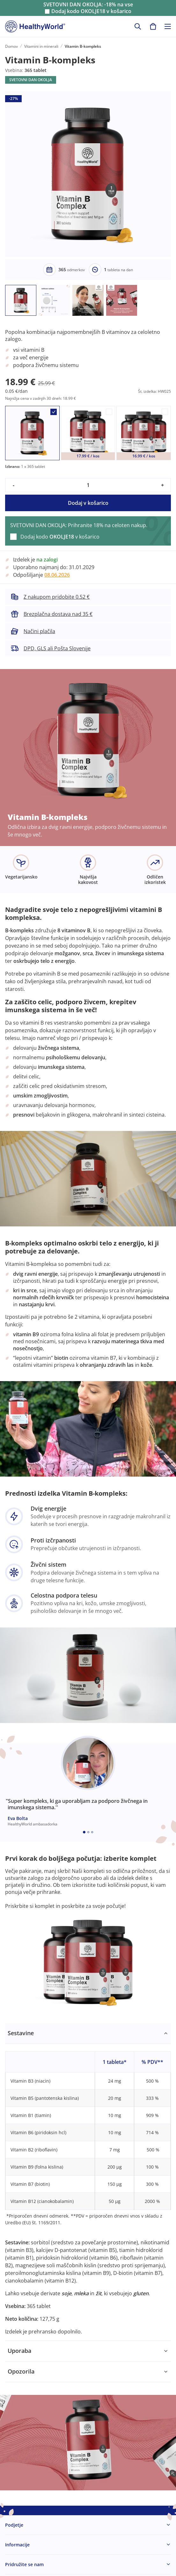 Image resolution: width=176 pixels, height=2576 pixels. I want to click on Uporaba, so click(19, 2350).